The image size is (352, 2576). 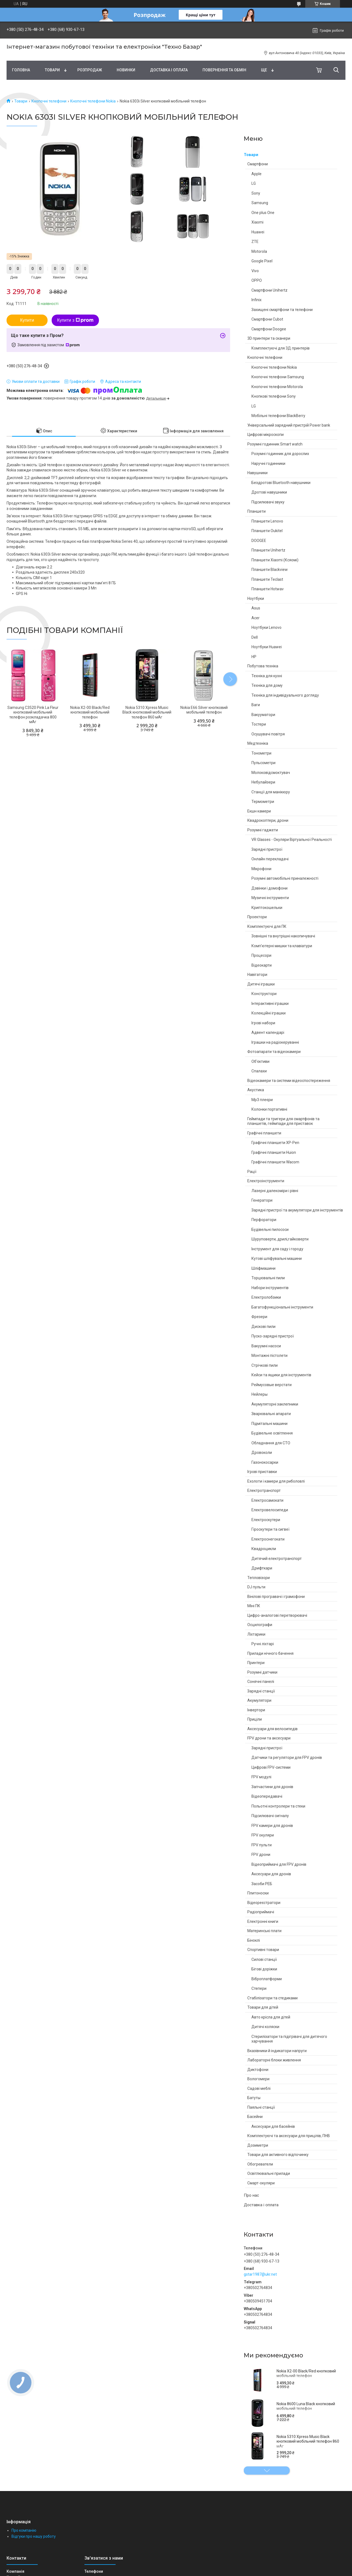 I want to click on Головна, so click(x=21, y=70).